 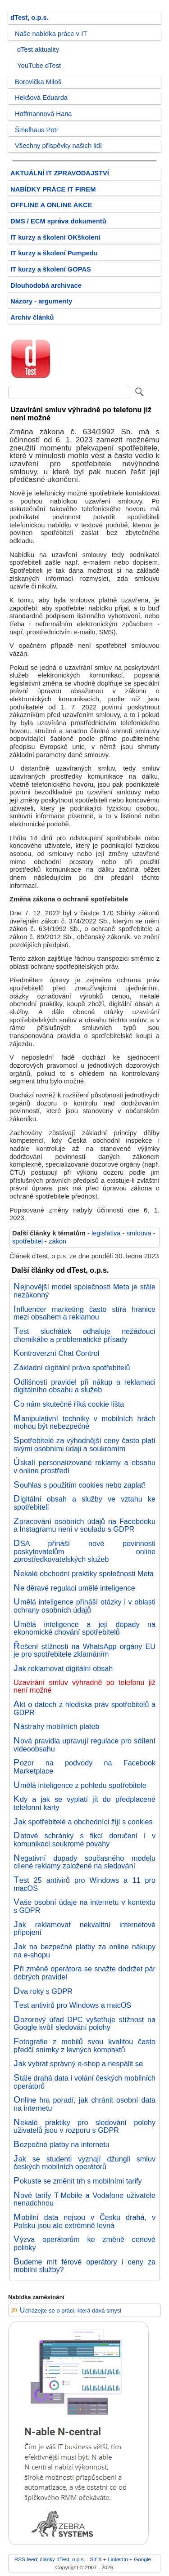 I want to click on Řešení stížnosti na WhatsApp orgány EU je pro spotřebitele zklamáním, so click(x=84, y=1650).